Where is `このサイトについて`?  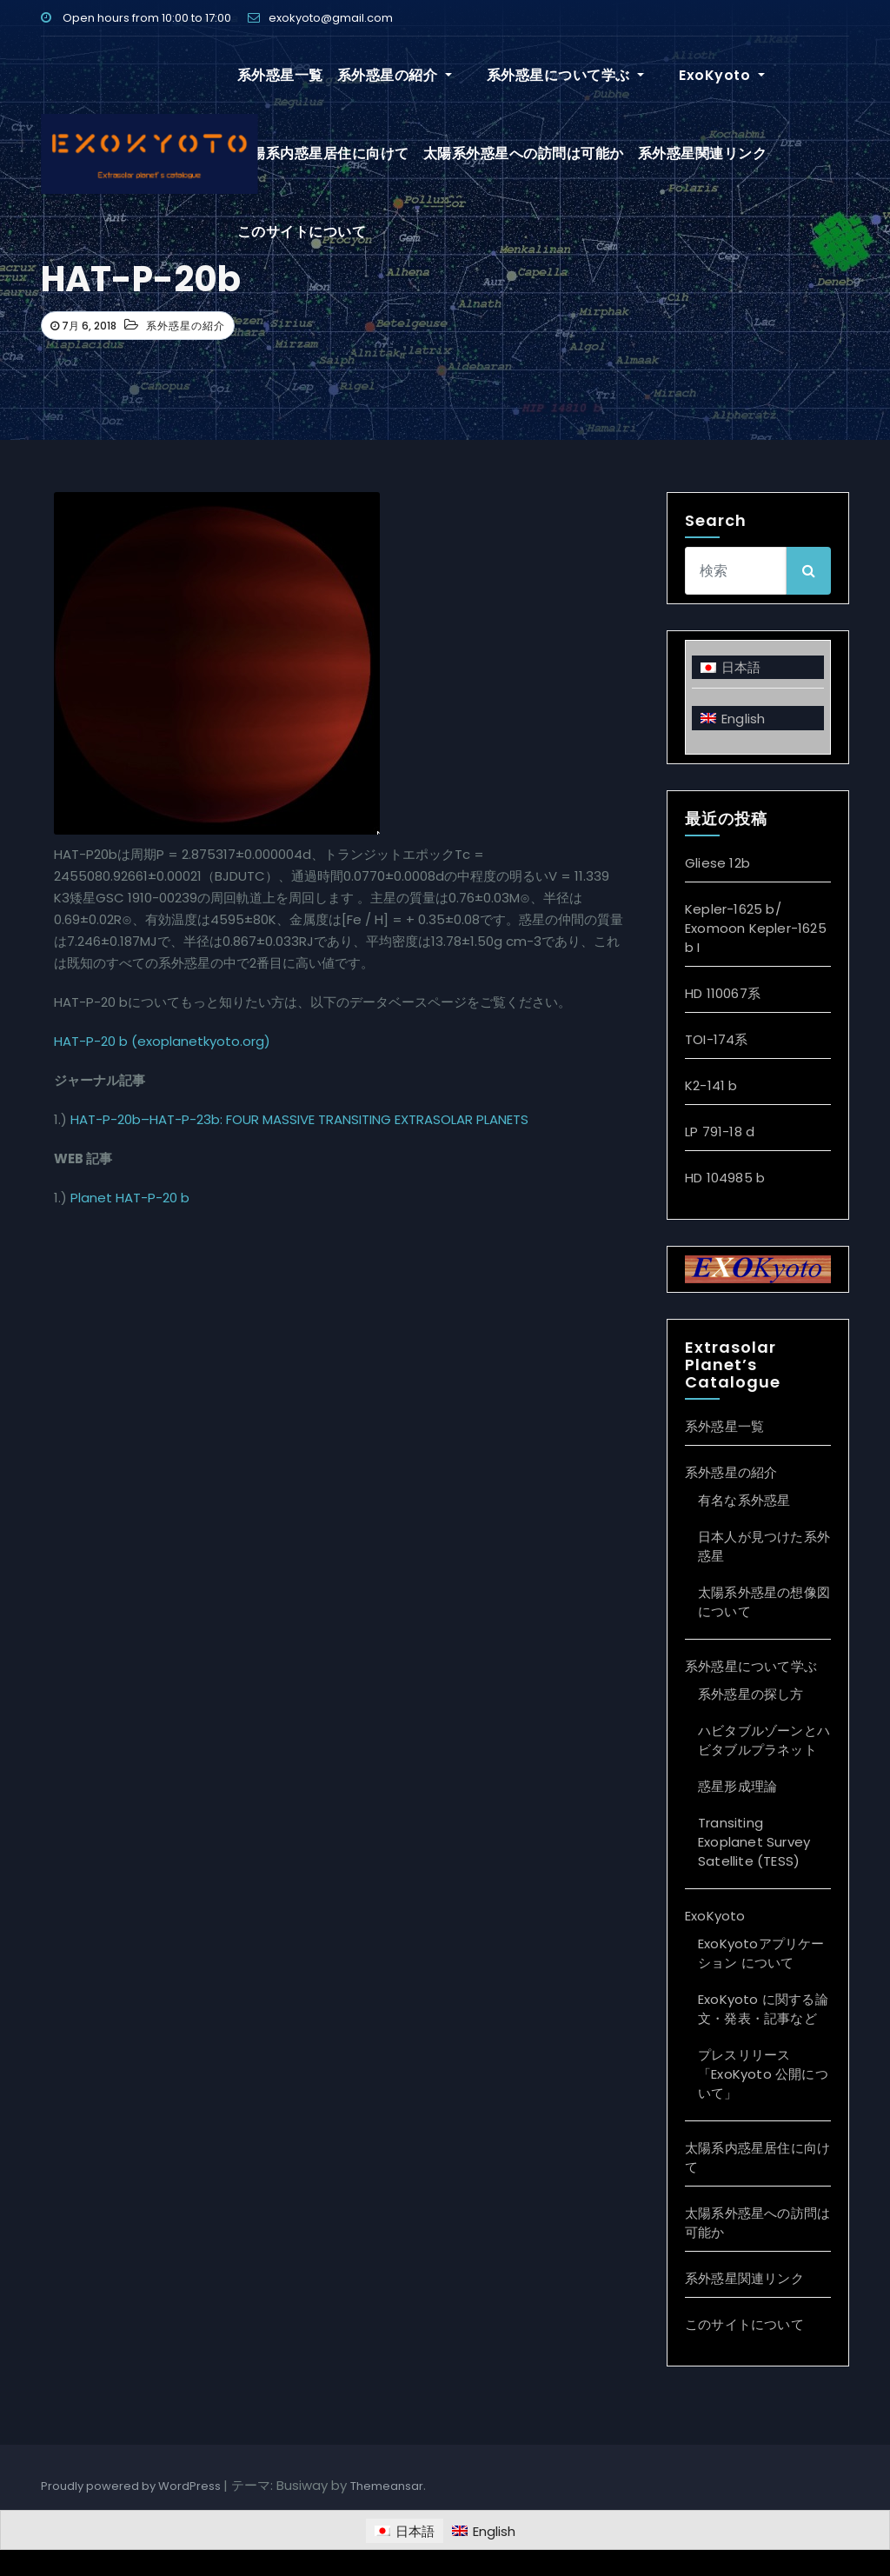 このサイトについて is located at coordinates (302, 232).